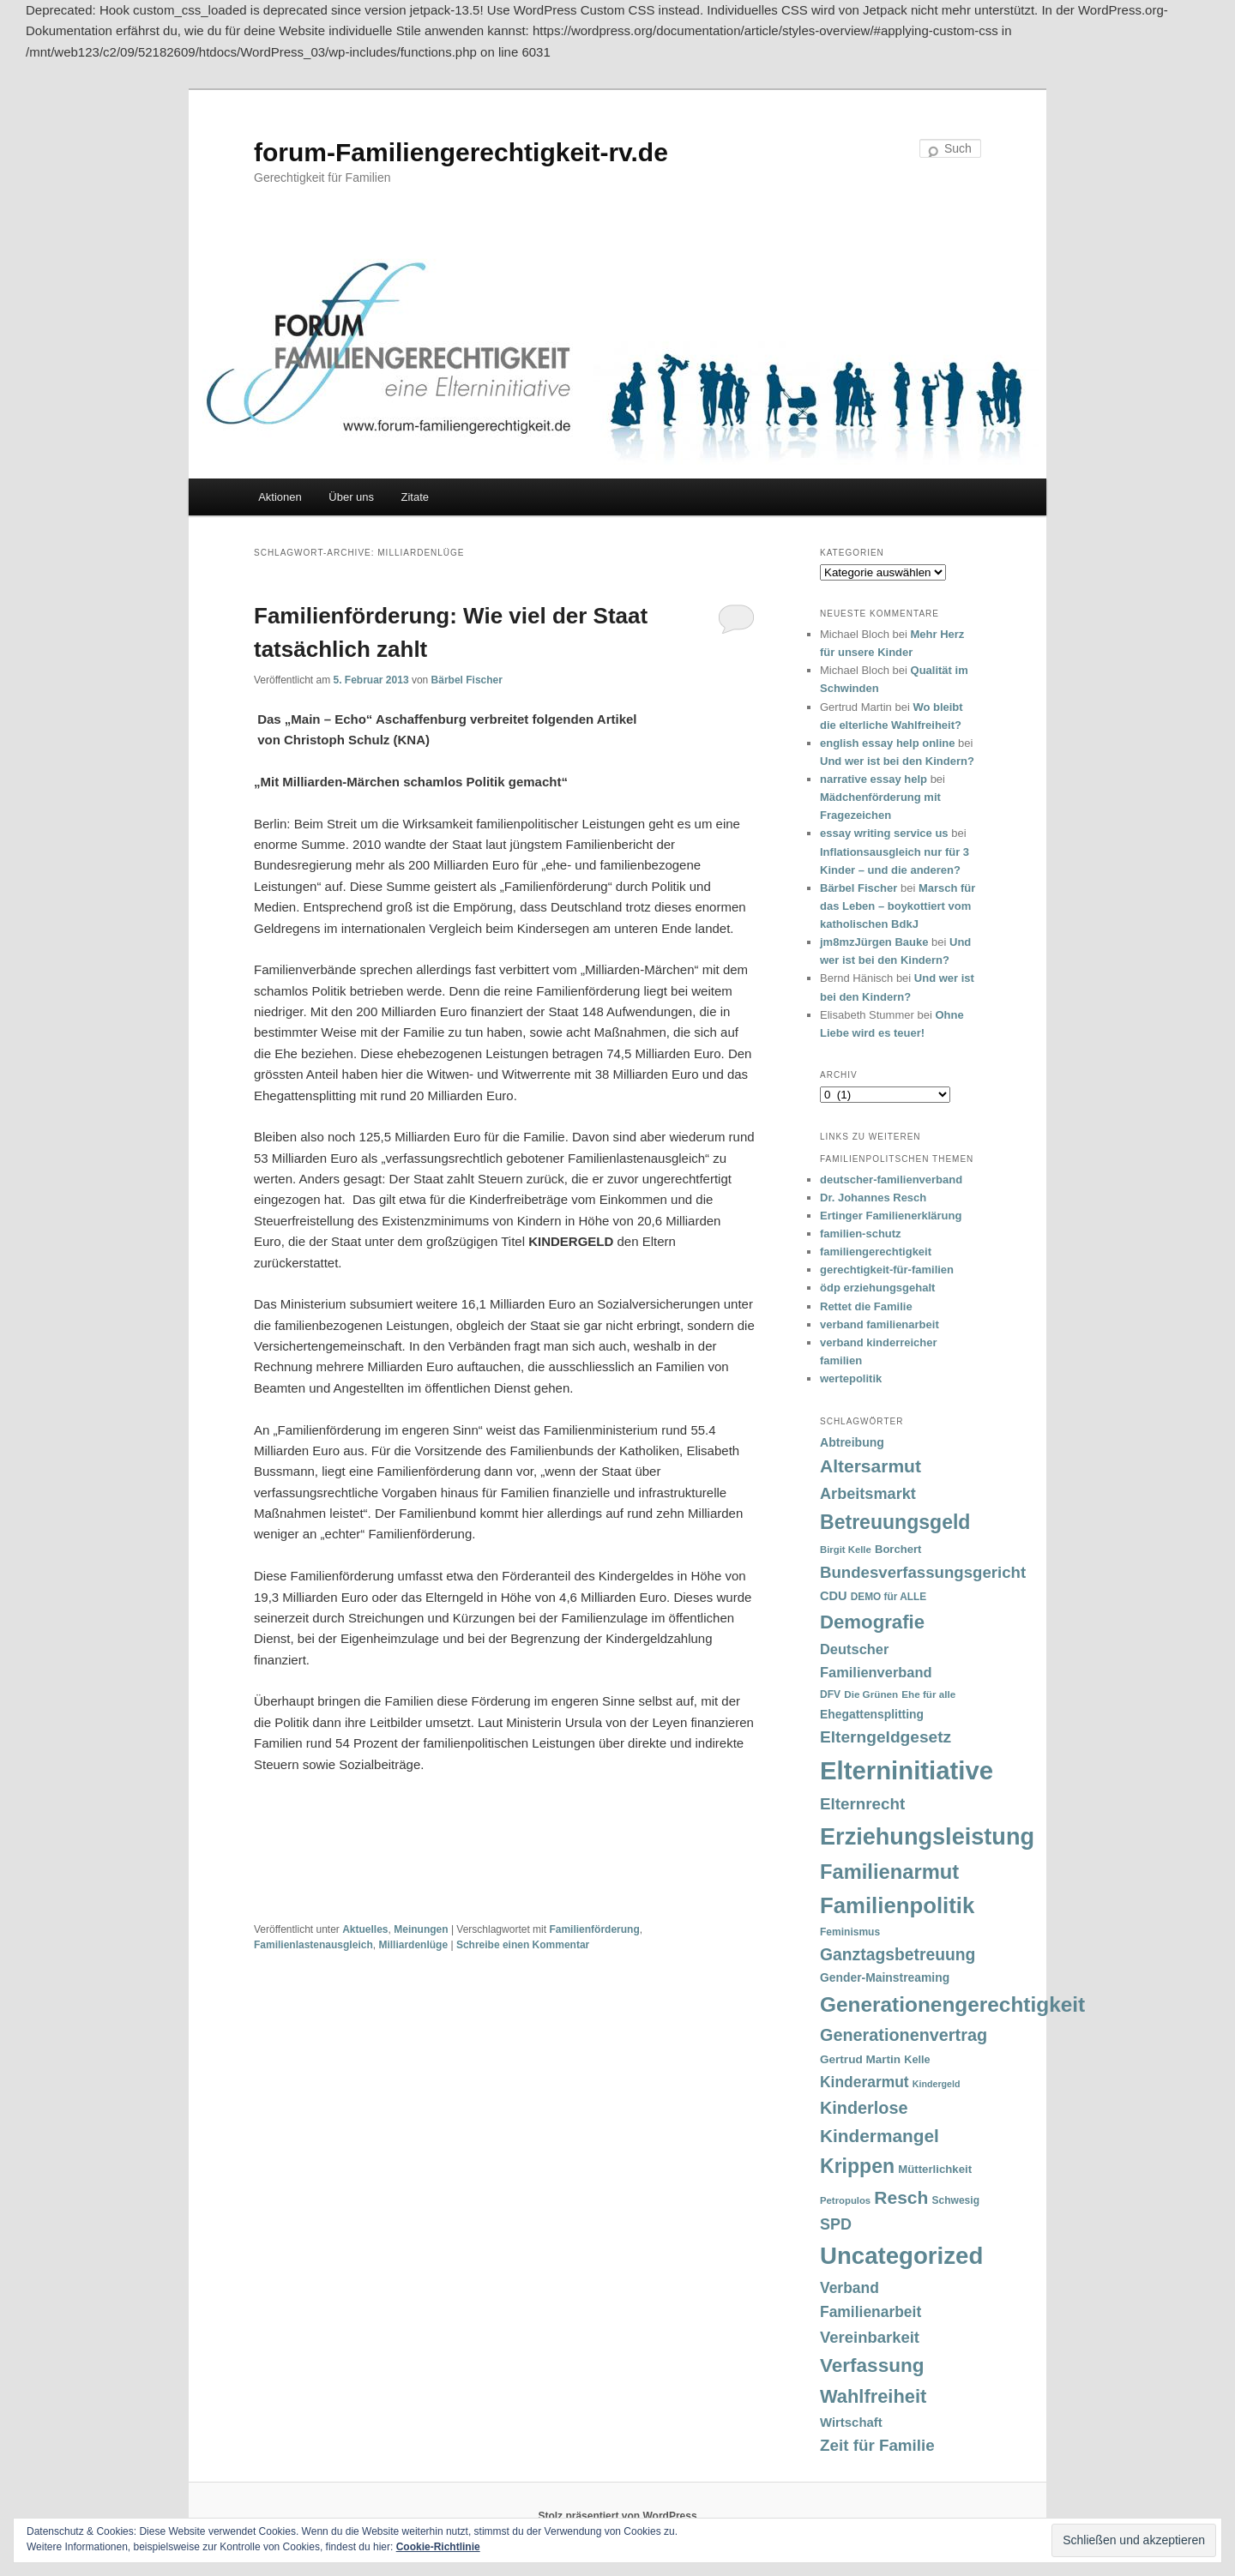 This screenshot has height=2576, width=1235. I want to click on Altersarmut [Altersarmut (113 Einträge)], so click(870, 1466).